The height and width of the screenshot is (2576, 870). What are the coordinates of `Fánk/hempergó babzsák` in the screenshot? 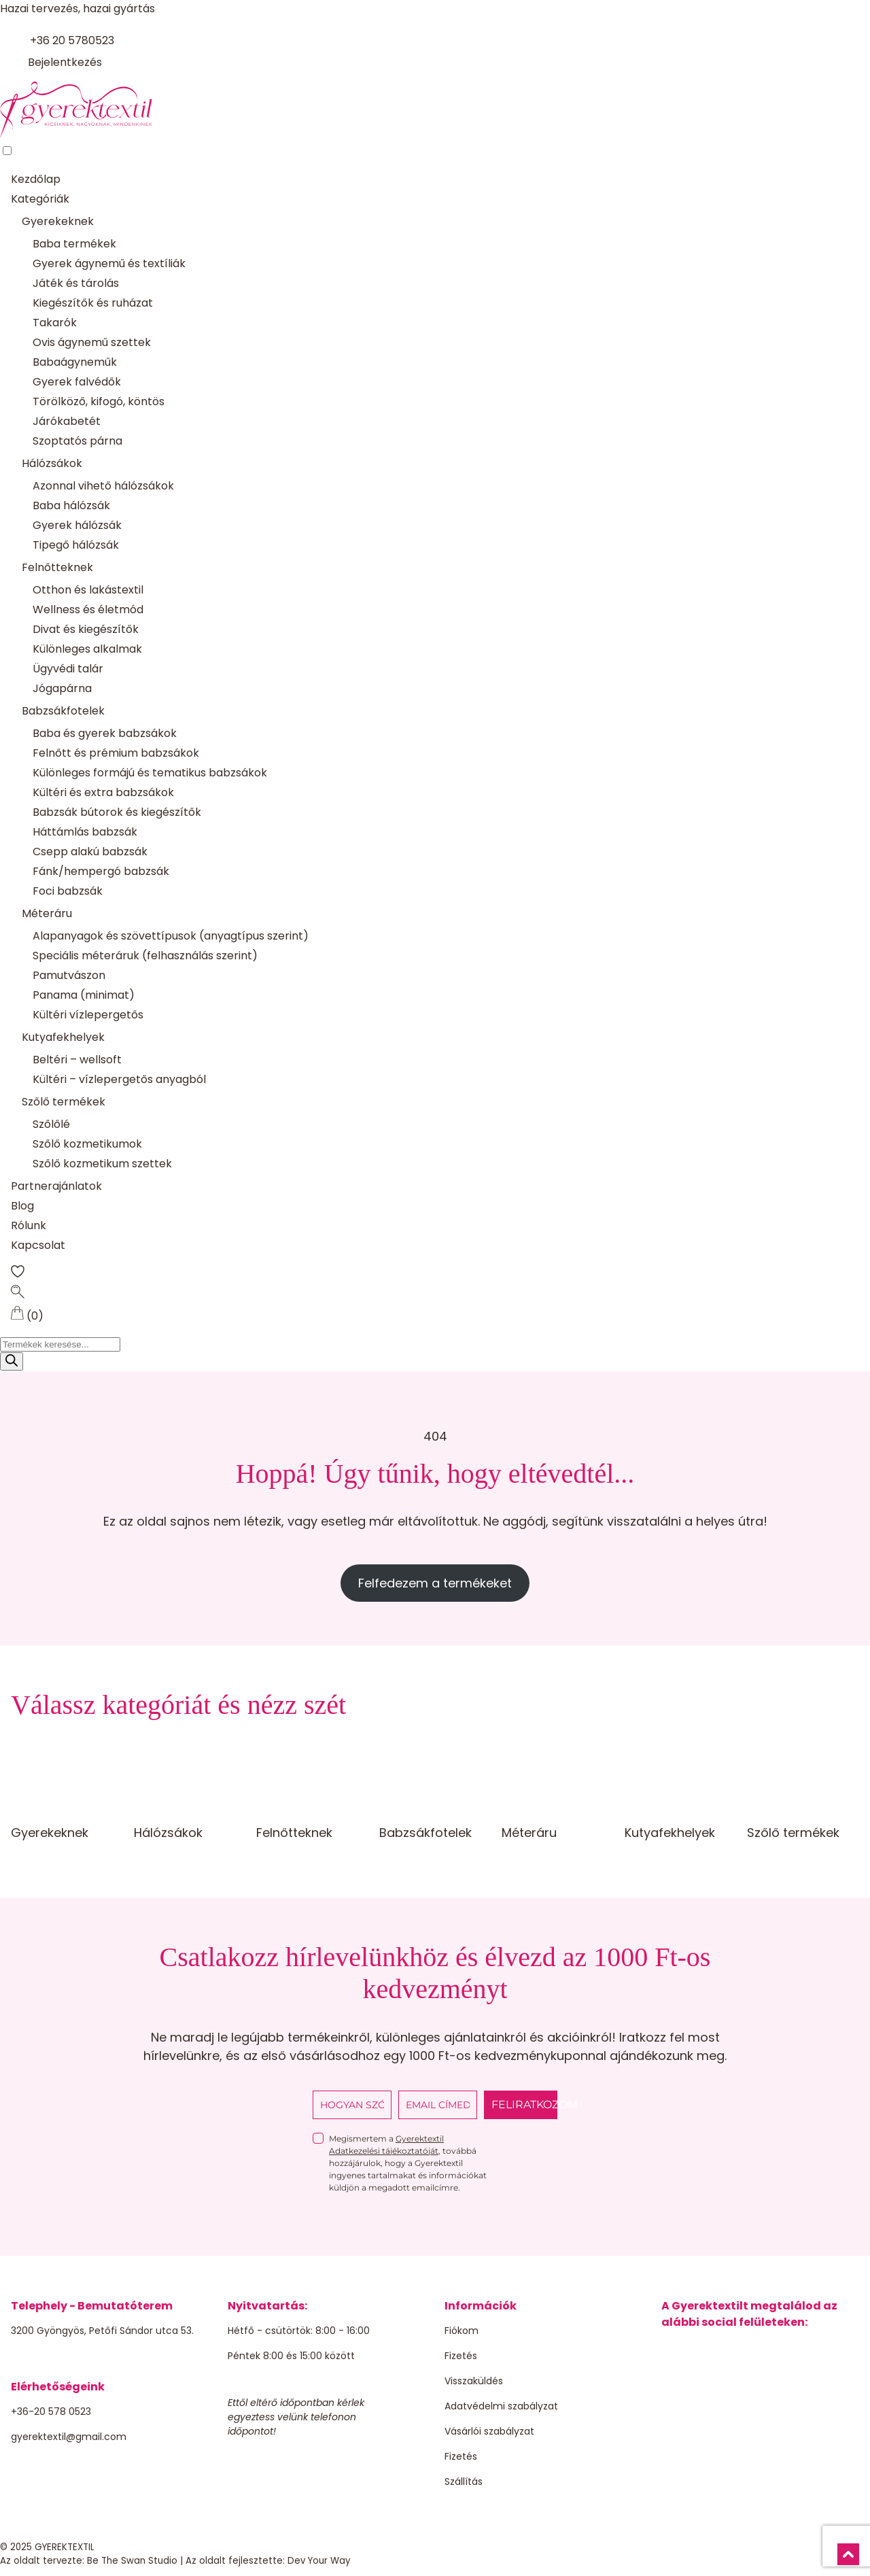 It's located at (101, 871).